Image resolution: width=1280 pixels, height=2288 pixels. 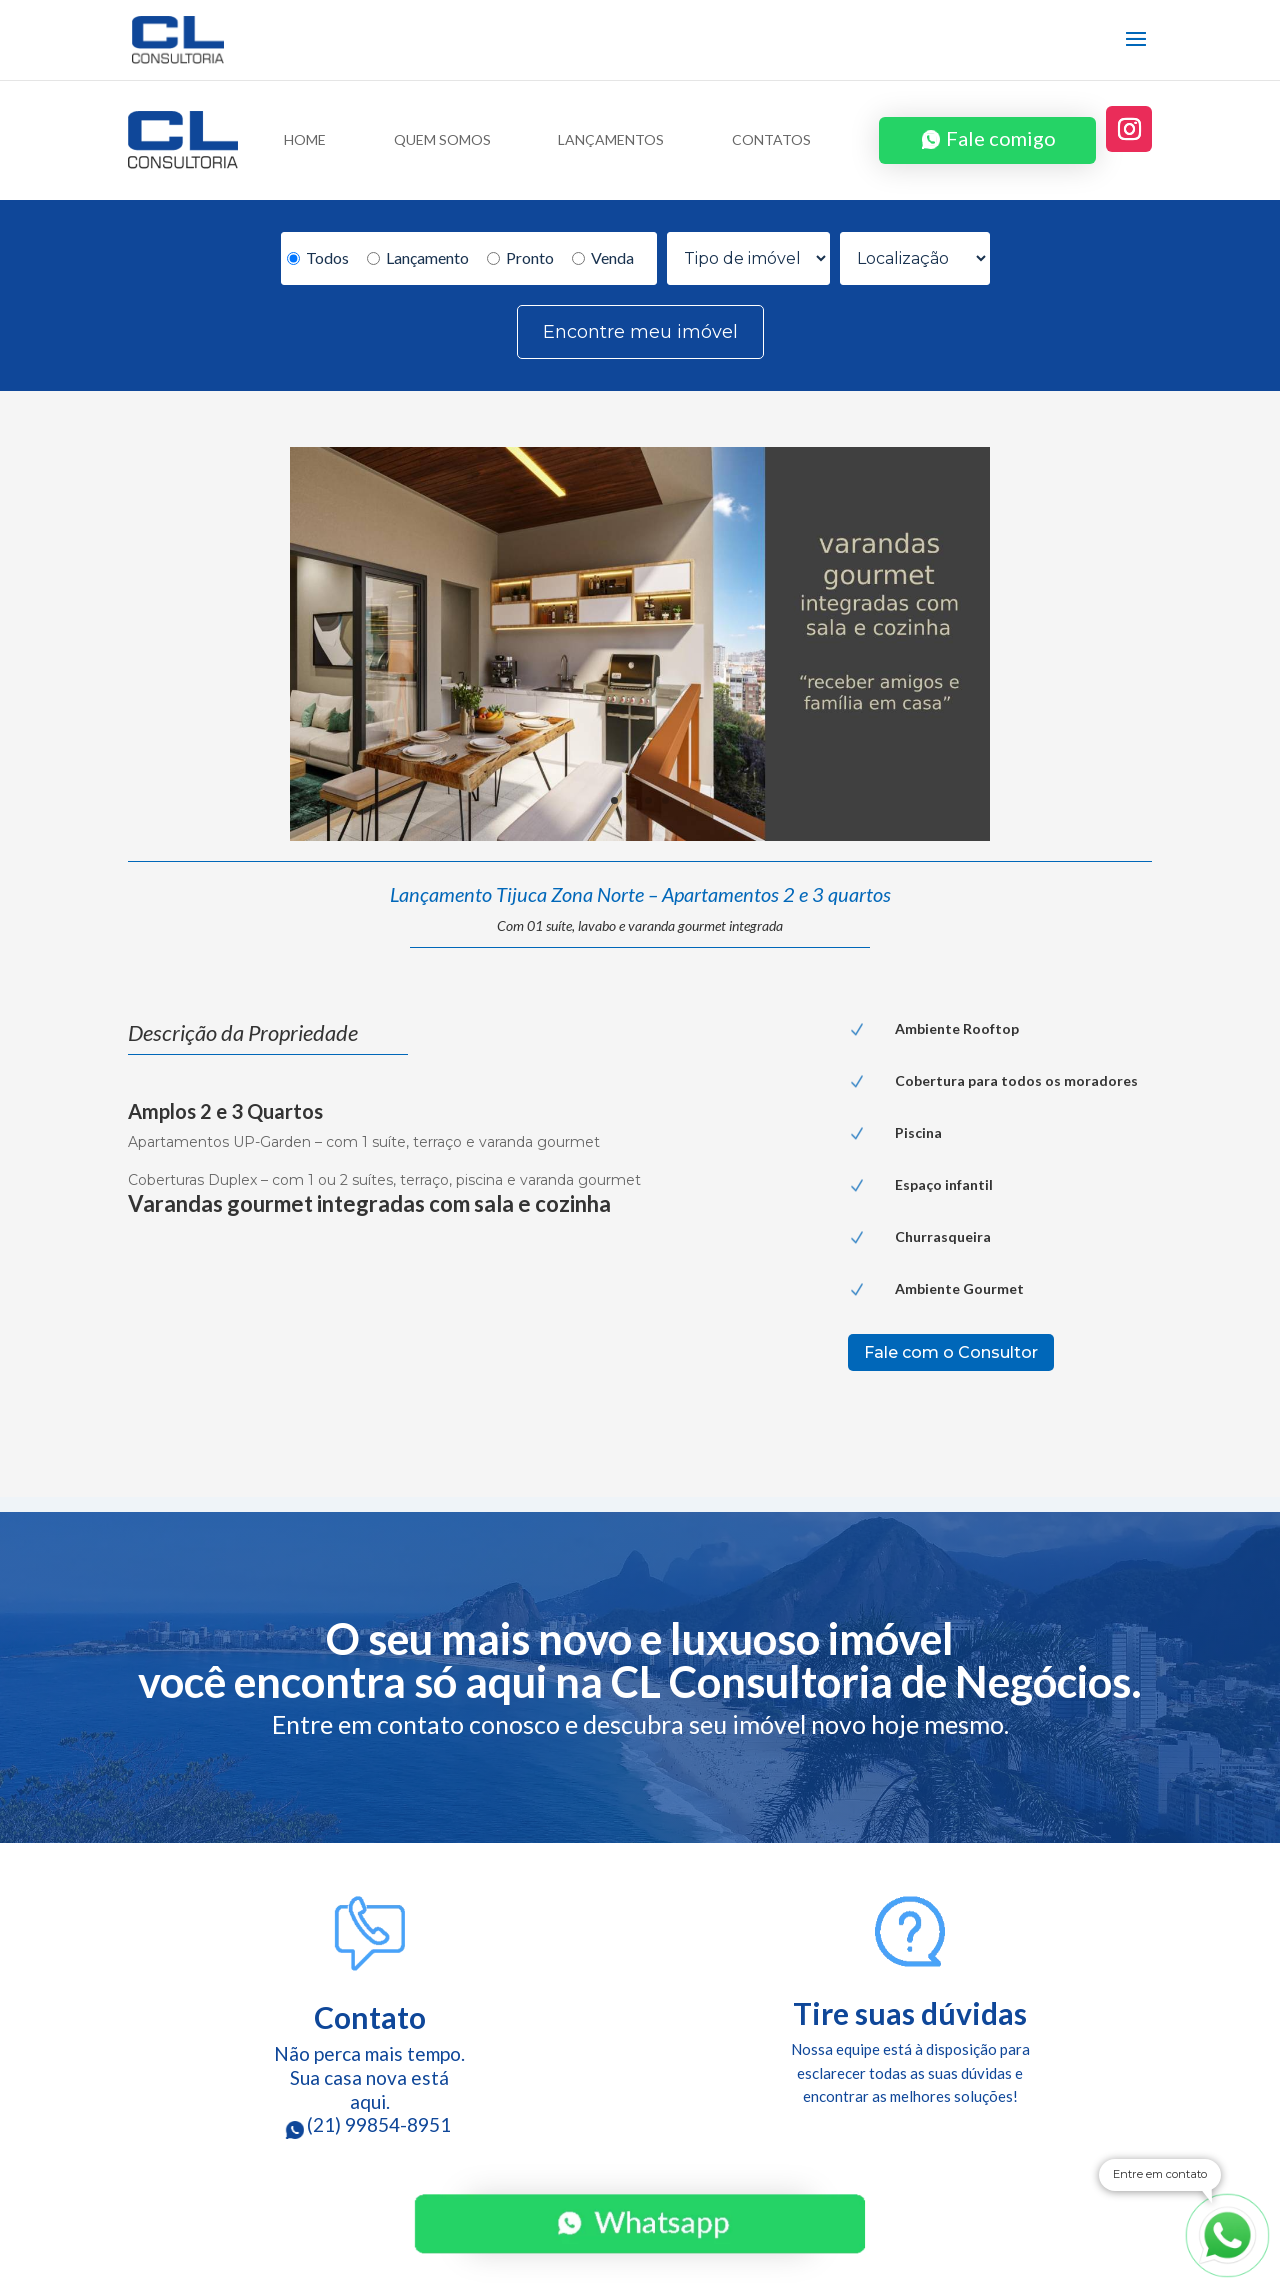 I want to click on (21) 99854-8951, so click(x=370, y=2124).